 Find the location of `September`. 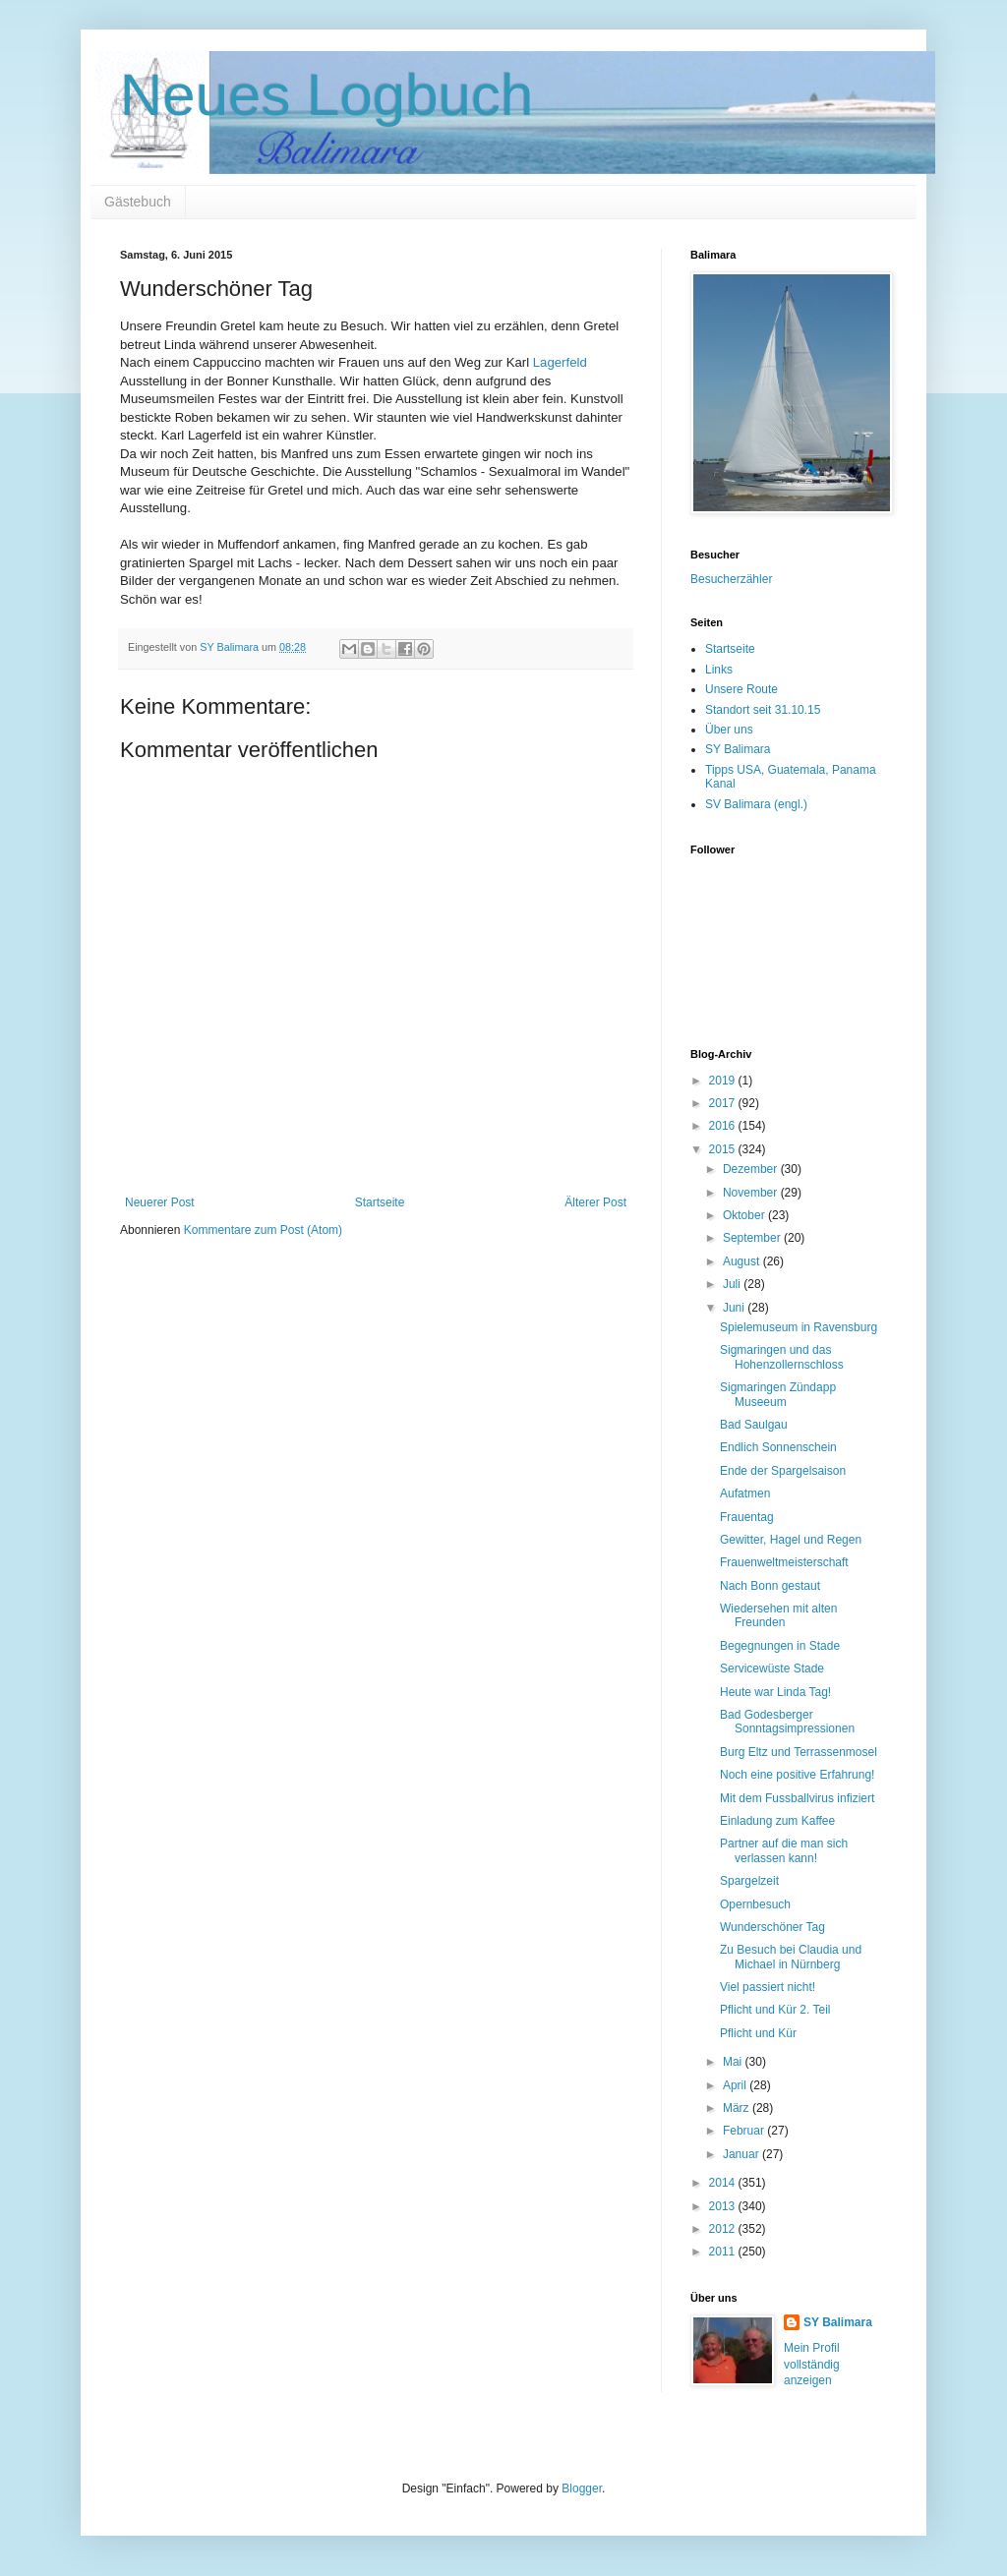

September is located at coordinates (753, 1238).